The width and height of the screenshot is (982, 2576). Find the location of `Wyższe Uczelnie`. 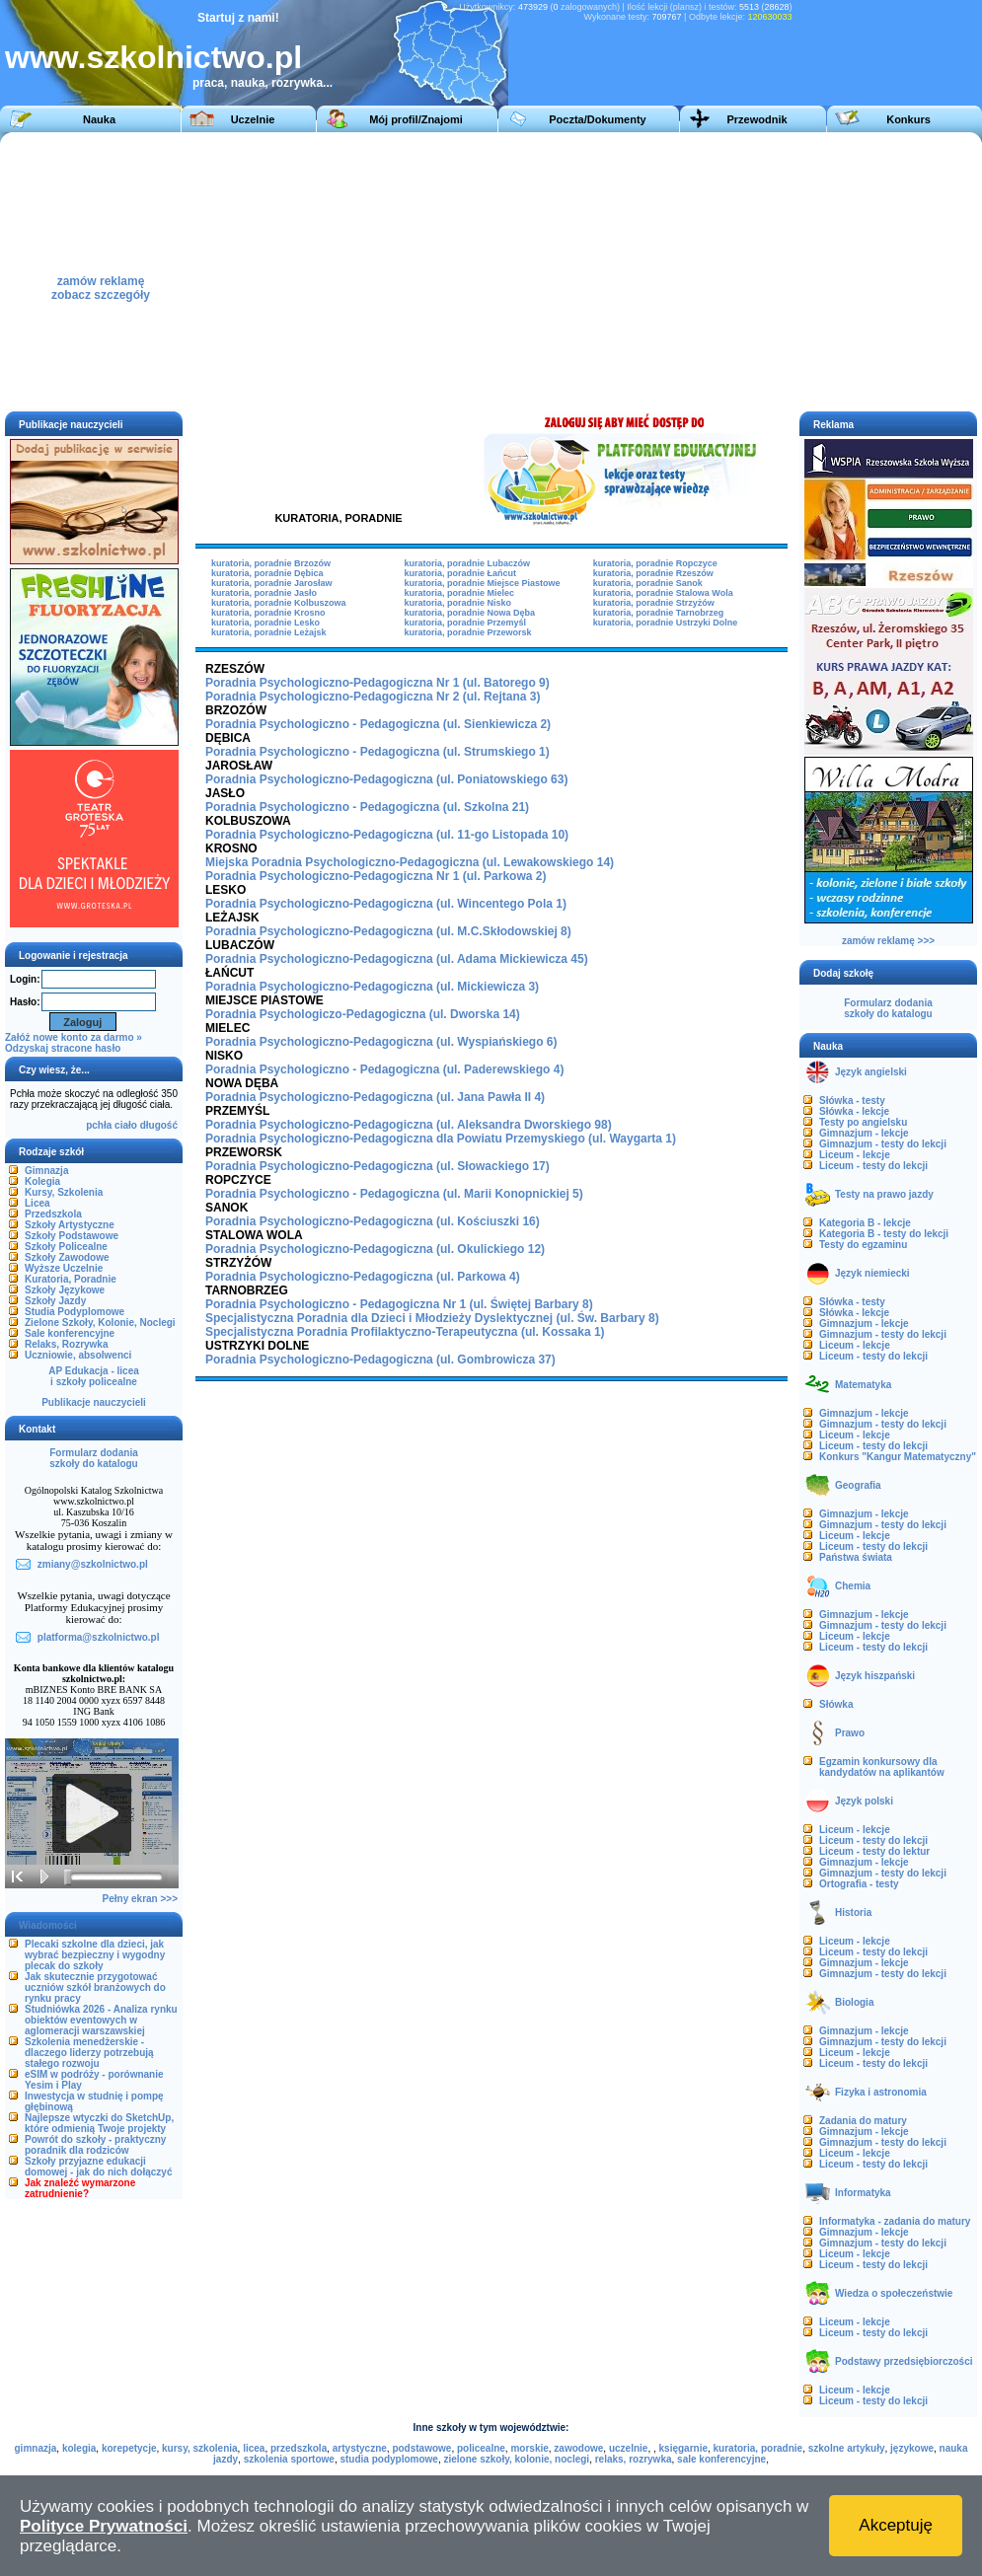

Wyższe Uczelnie is located at coordinates (64, 1268).